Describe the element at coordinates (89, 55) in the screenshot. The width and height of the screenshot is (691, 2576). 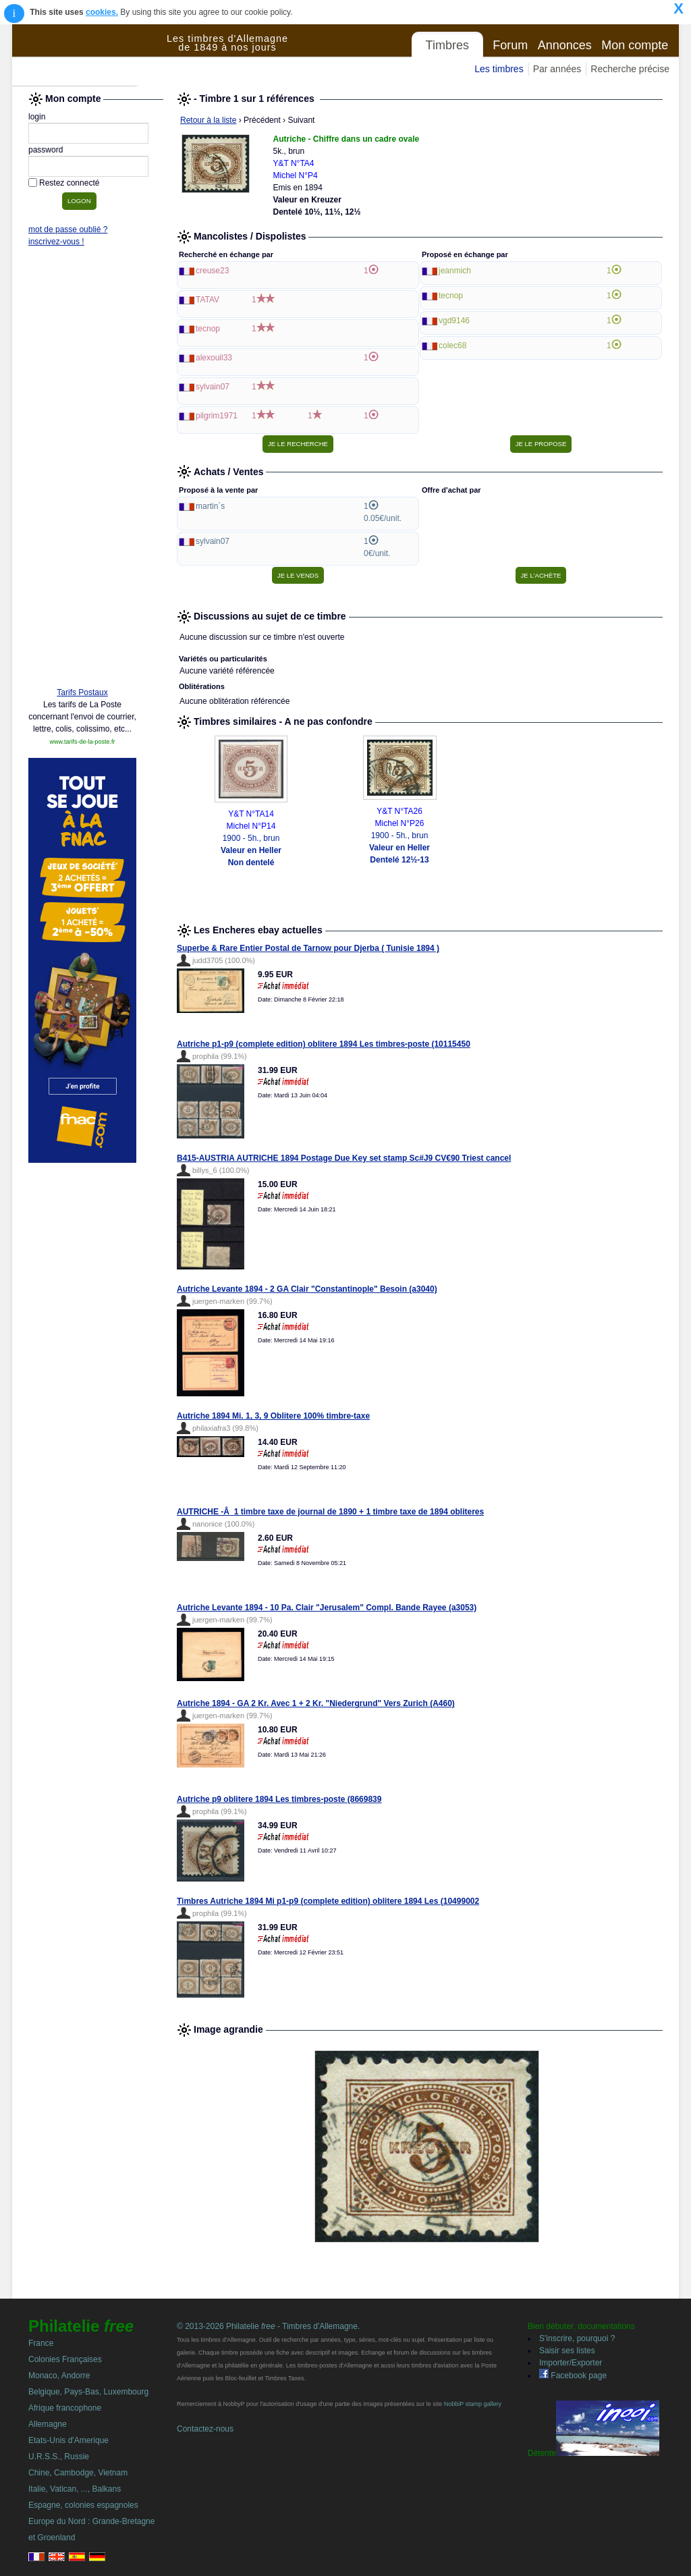
I see `Philatelie Free` at that location.